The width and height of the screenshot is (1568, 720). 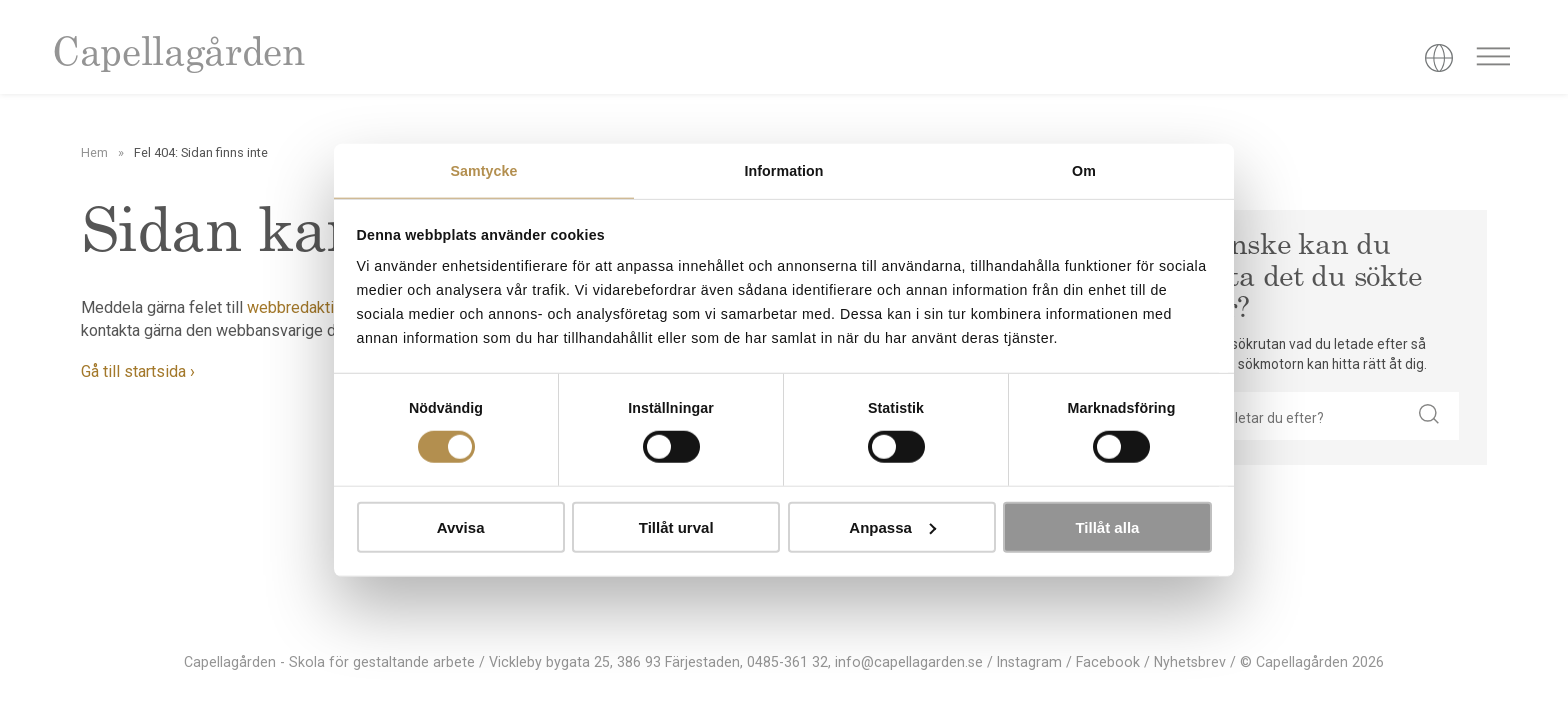 What do you see at coordinates (461, 527) in the screenshot?
I see `Avvisa` at bounding box center [461, 527].